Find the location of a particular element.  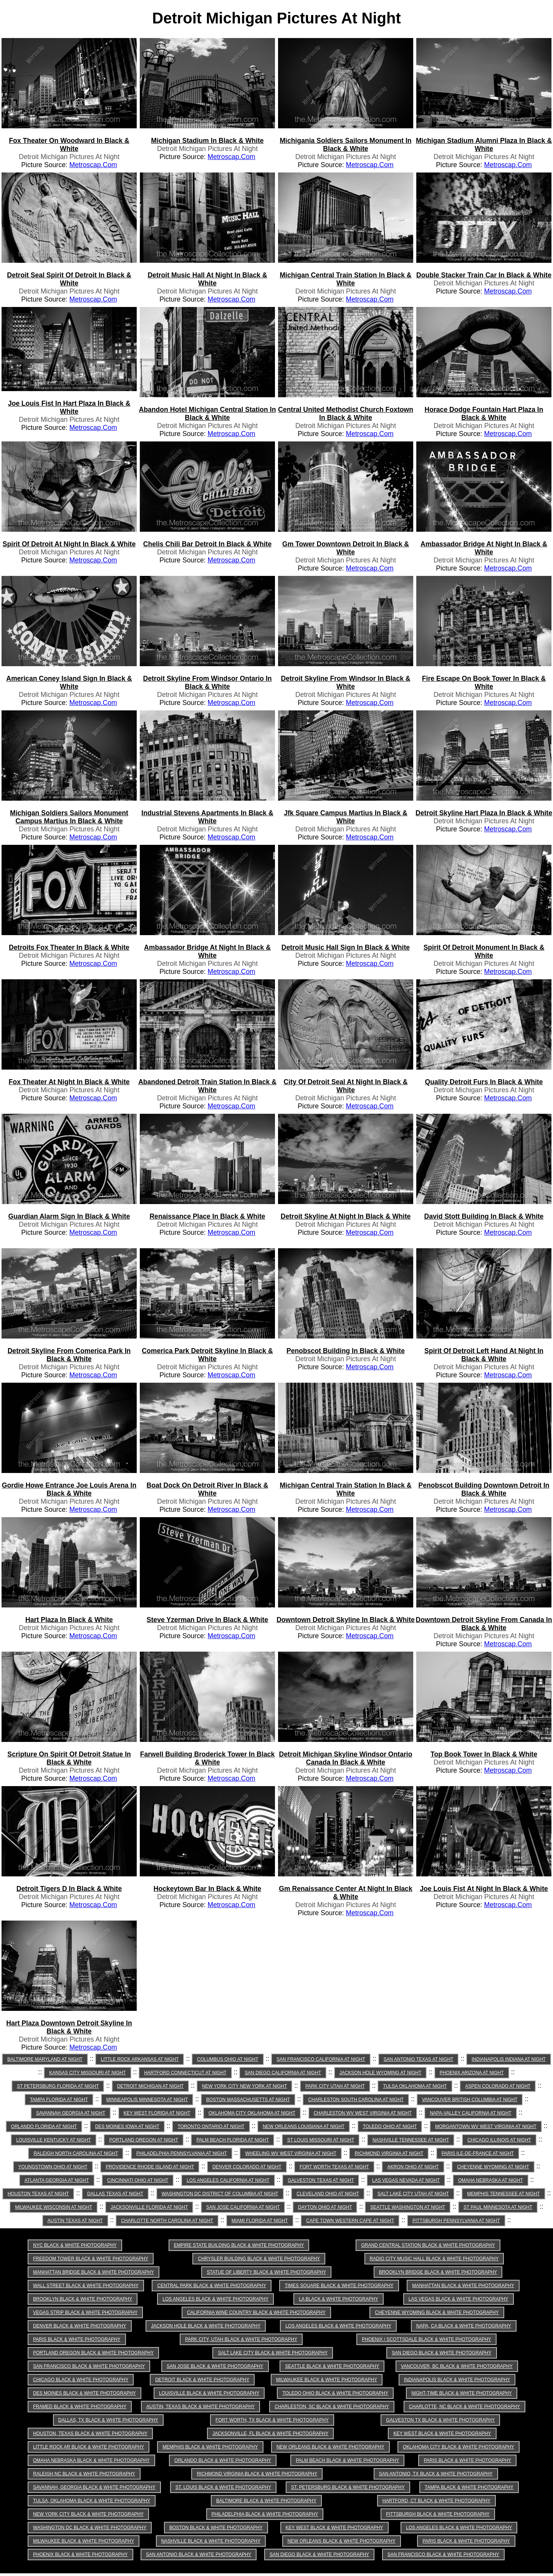

Morgantown WV West Virginia at Night is located at coordinates (485, 2126).